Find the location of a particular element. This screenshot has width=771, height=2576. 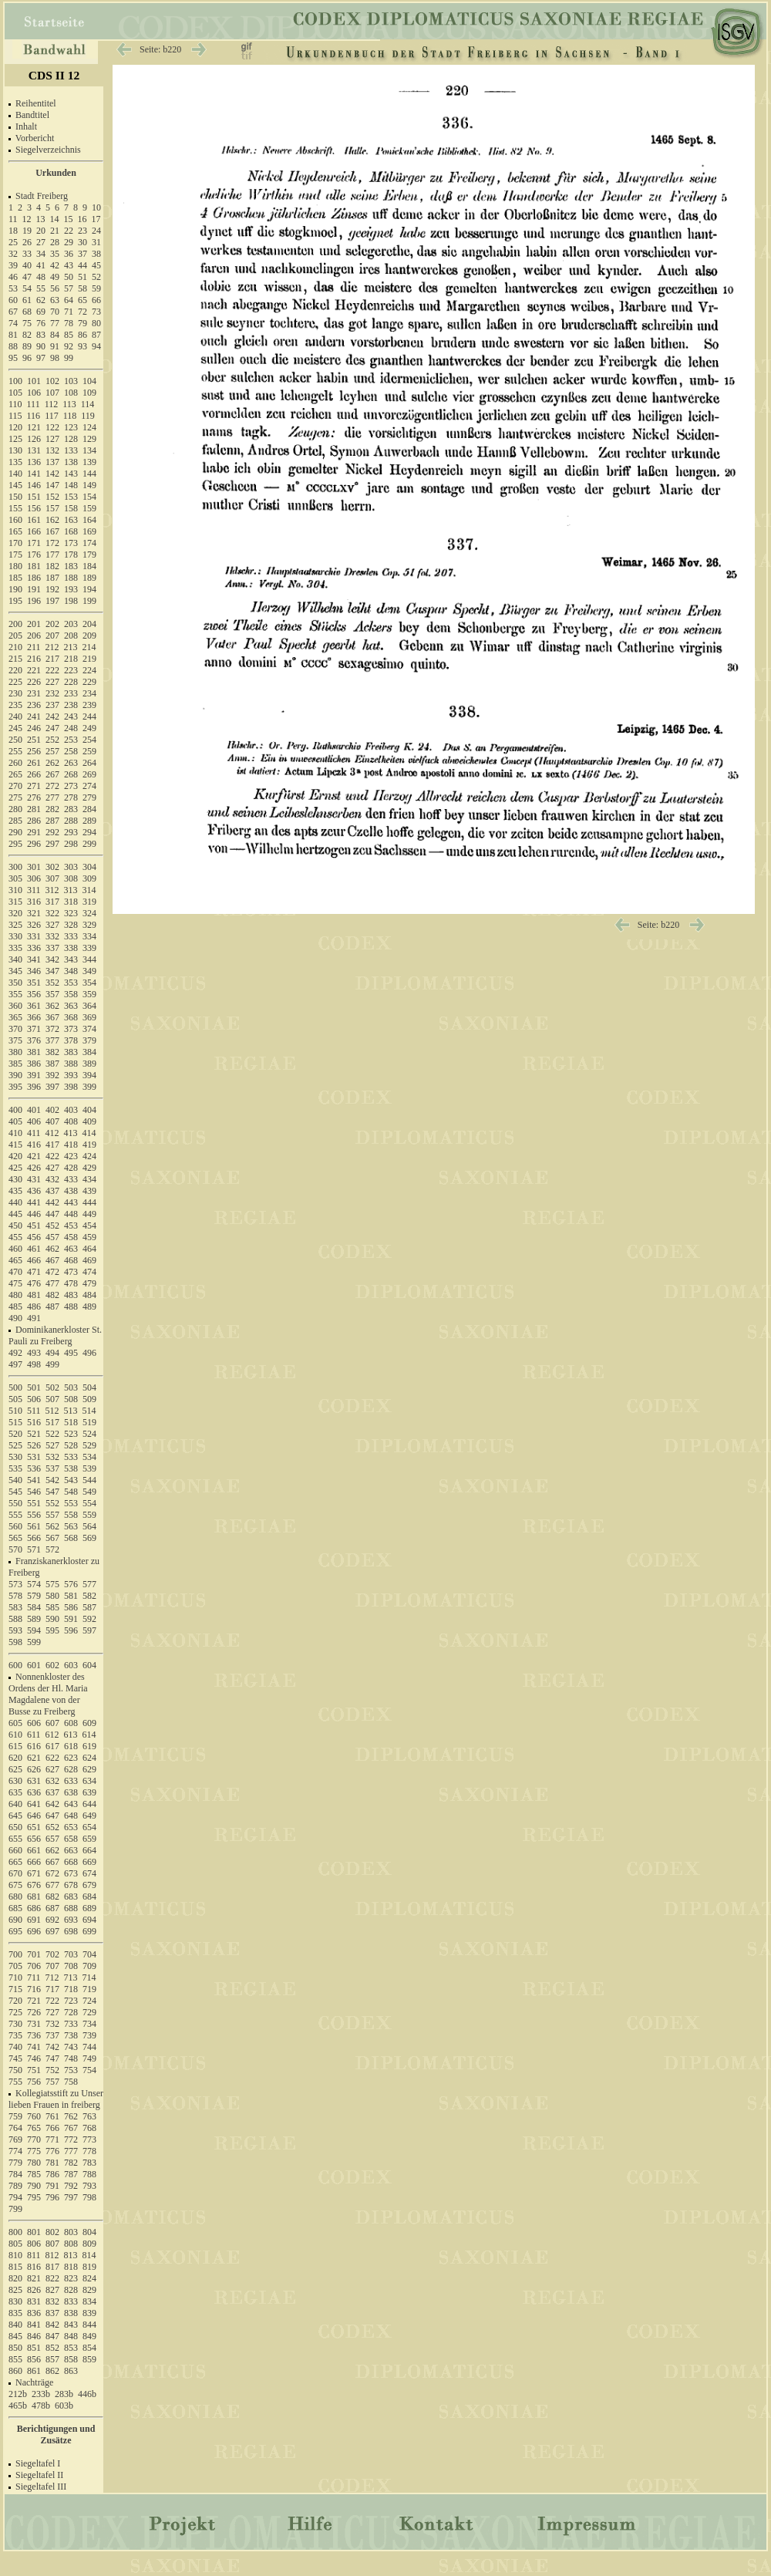

293 is located at coordinates (71, 832).